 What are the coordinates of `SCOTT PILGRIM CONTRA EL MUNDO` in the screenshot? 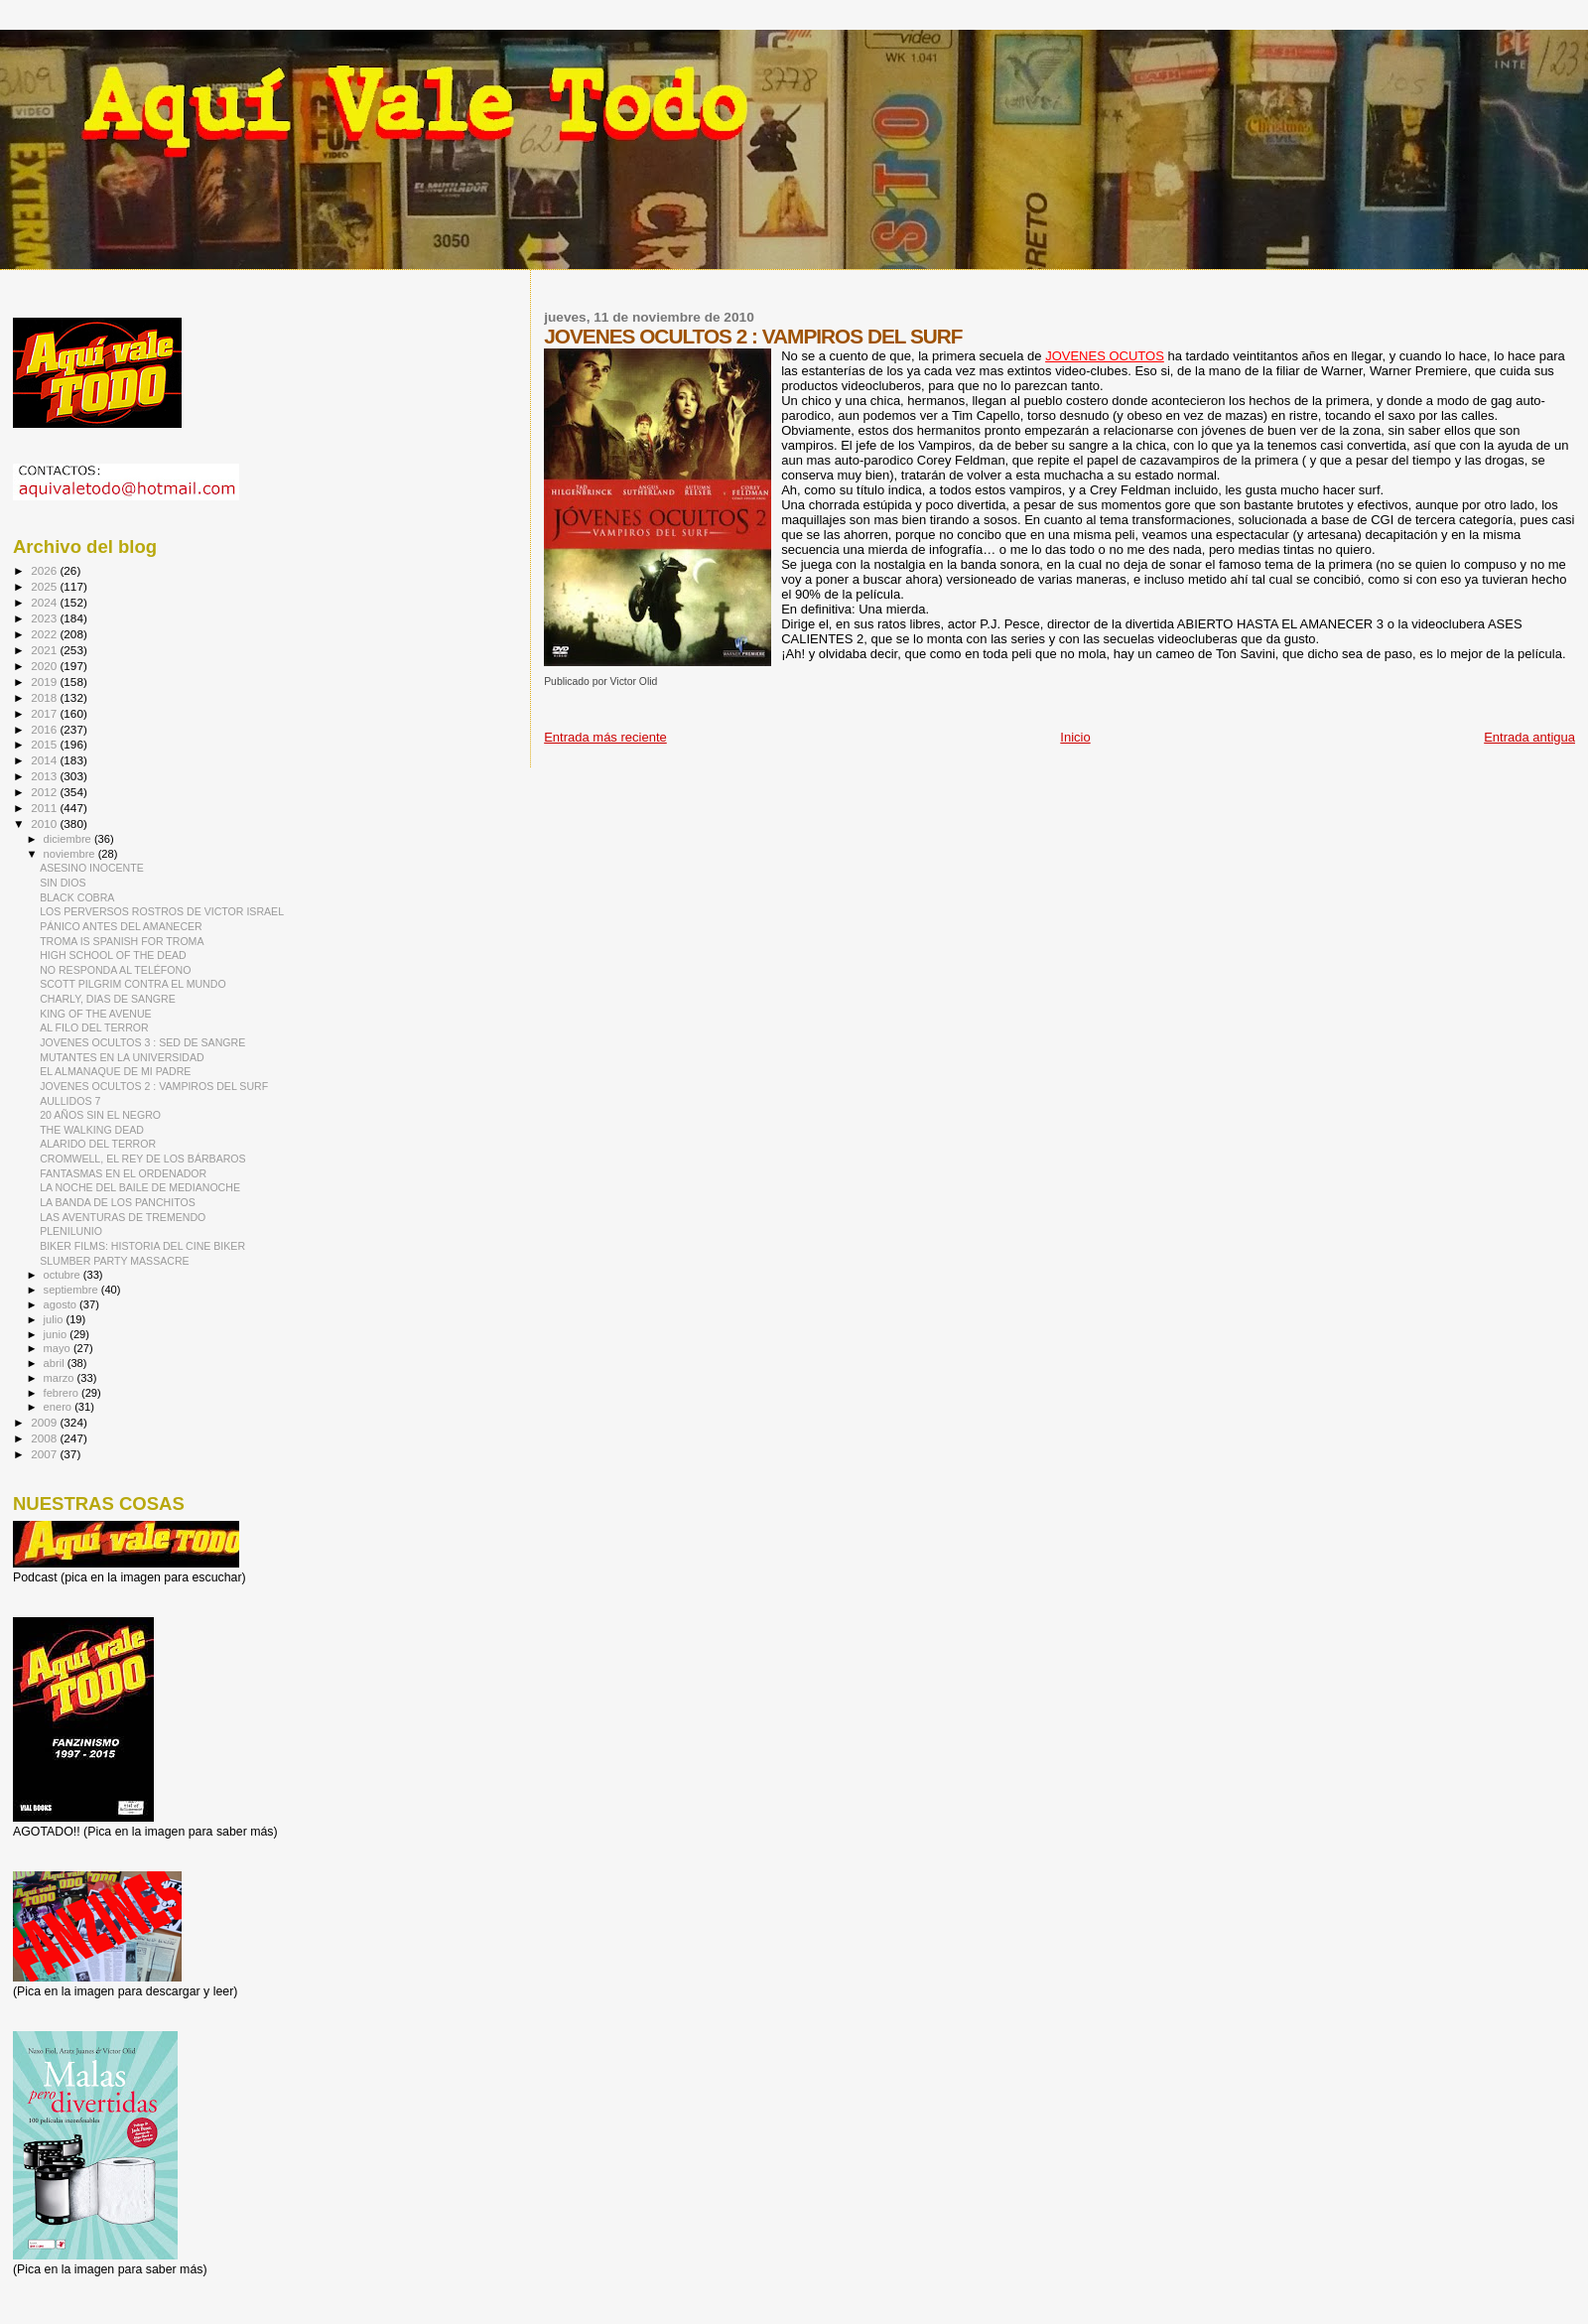 It's located at (133, 984).